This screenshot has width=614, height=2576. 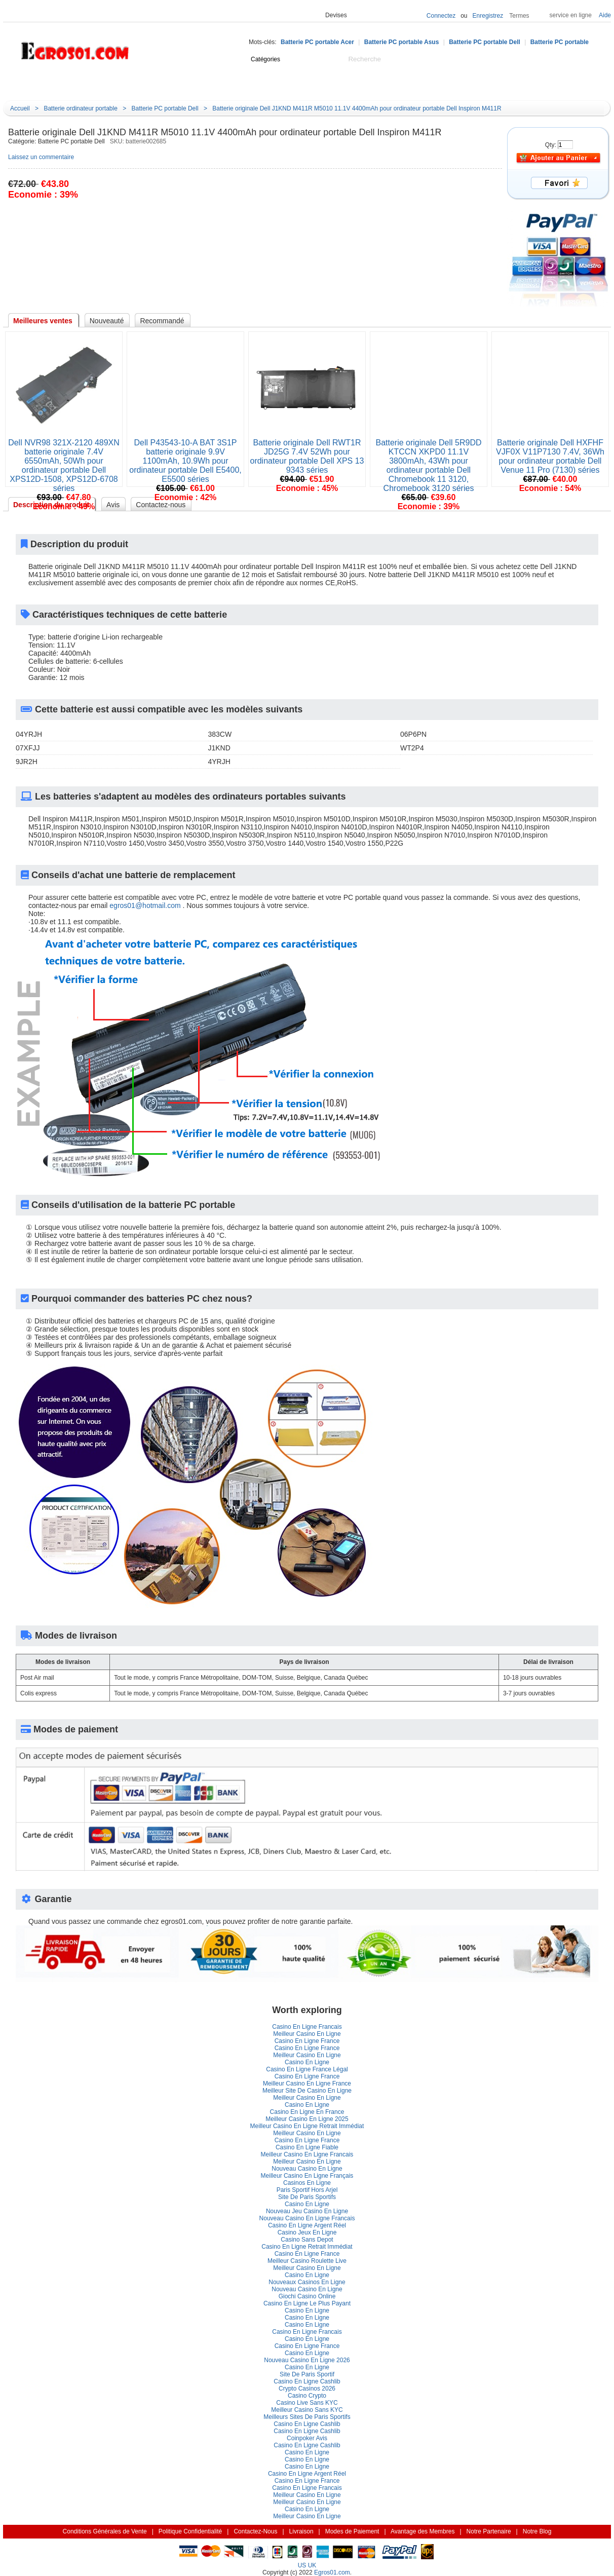 I want to click on Batterie PC portable Asu, so click(x=401, y=42).